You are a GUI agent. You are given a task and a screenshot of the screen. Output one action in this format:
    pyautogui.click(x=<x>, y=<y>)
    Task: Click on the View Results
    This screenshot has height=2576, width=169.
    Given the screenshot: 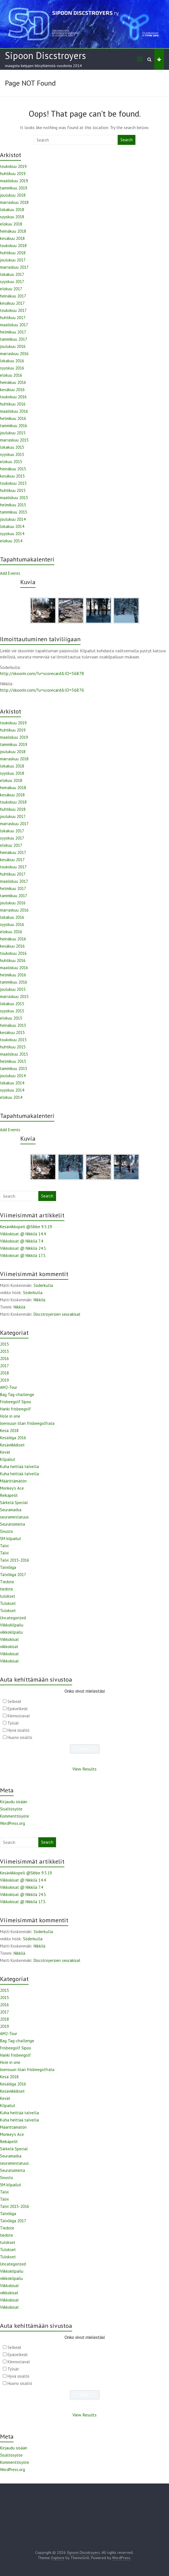 What is the action you would take?
    pyautogui.click(x=84, y=1769)
    